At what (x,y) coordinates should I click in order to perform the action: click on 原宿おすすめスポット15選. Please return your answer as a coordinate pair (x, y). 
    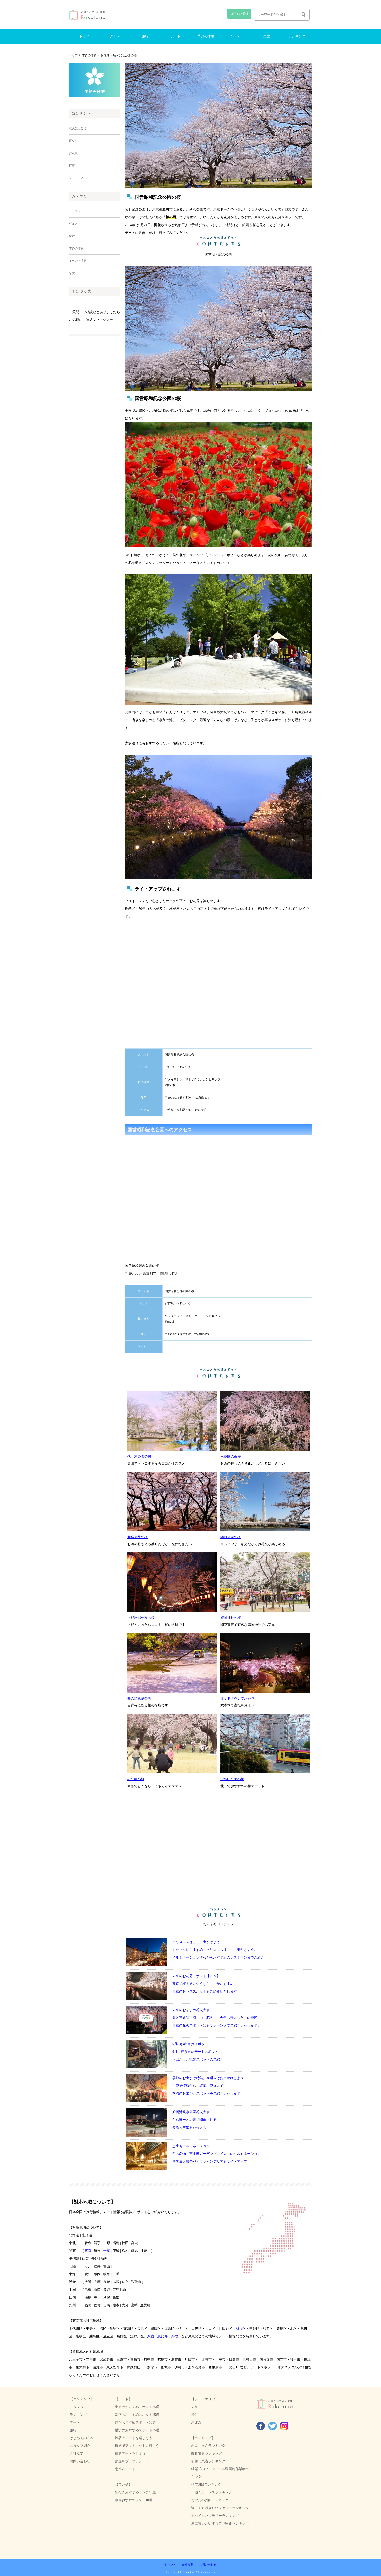
    Looking at the image, I should click on (135, 2422).